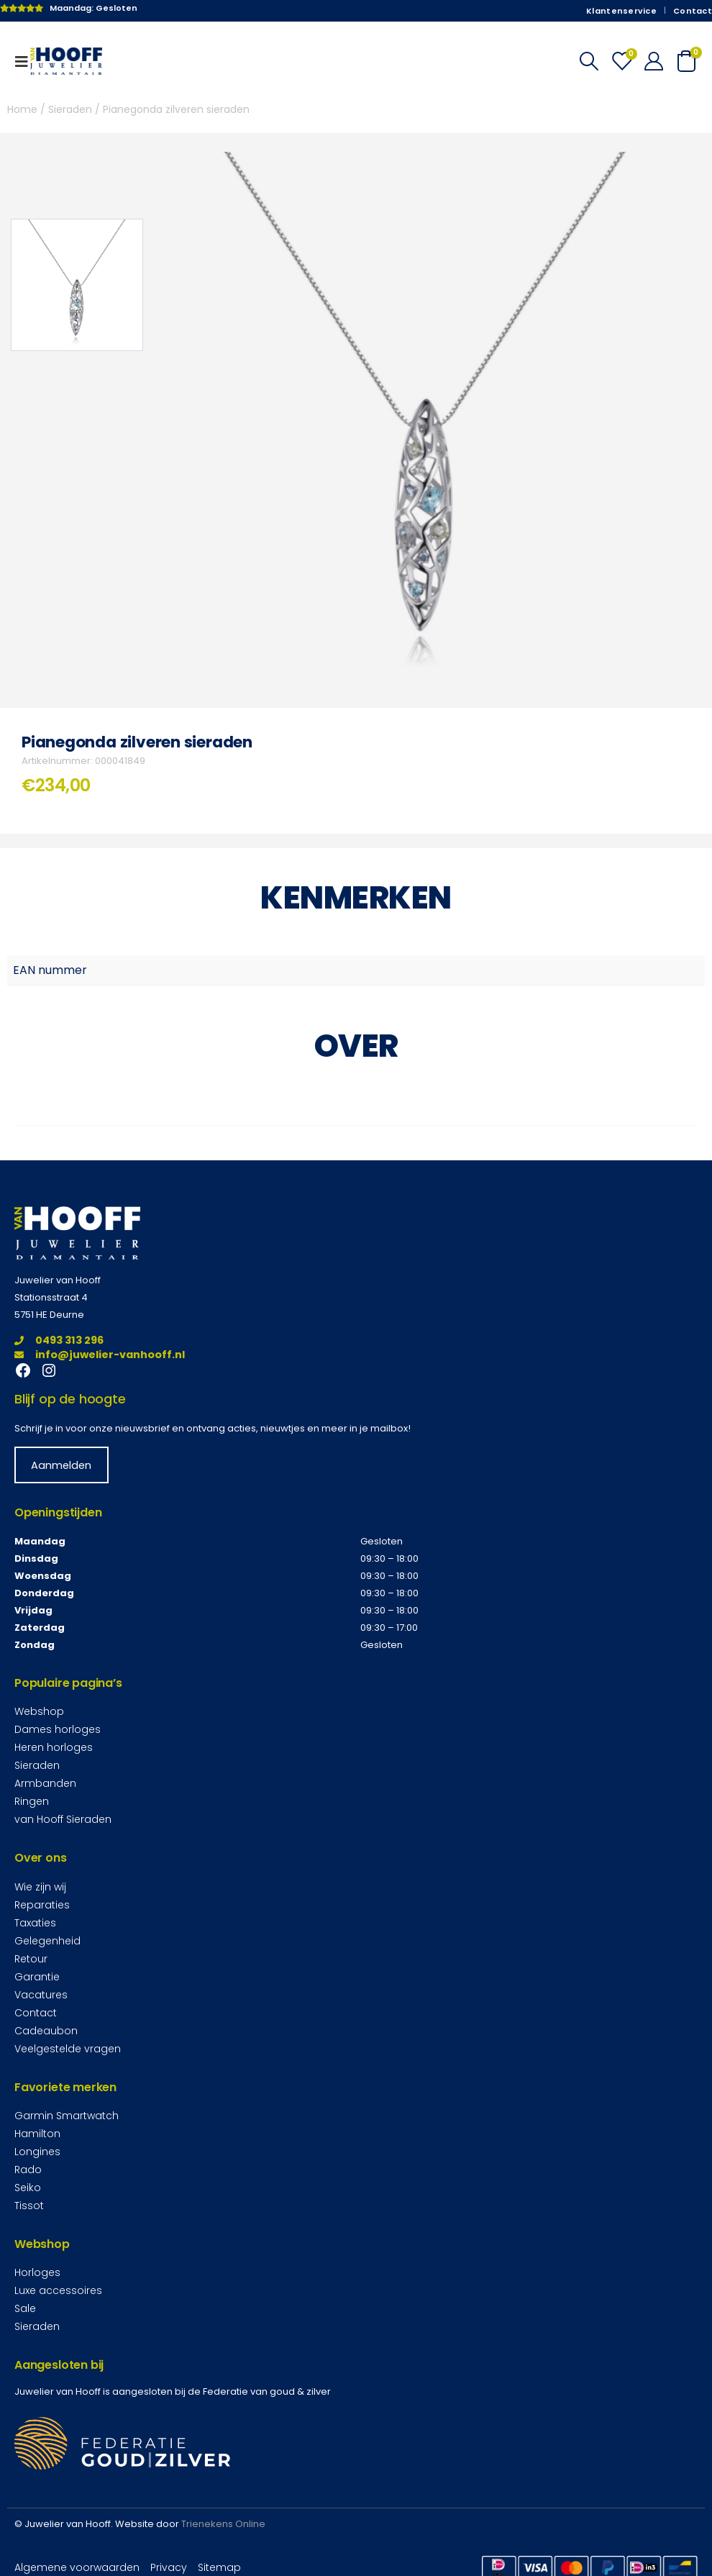 This screenshot has width=712, height=2576. Describe the element at coordinates (62, 1819) in the screenshot. I see `van Hooff Sieraden` at that location.